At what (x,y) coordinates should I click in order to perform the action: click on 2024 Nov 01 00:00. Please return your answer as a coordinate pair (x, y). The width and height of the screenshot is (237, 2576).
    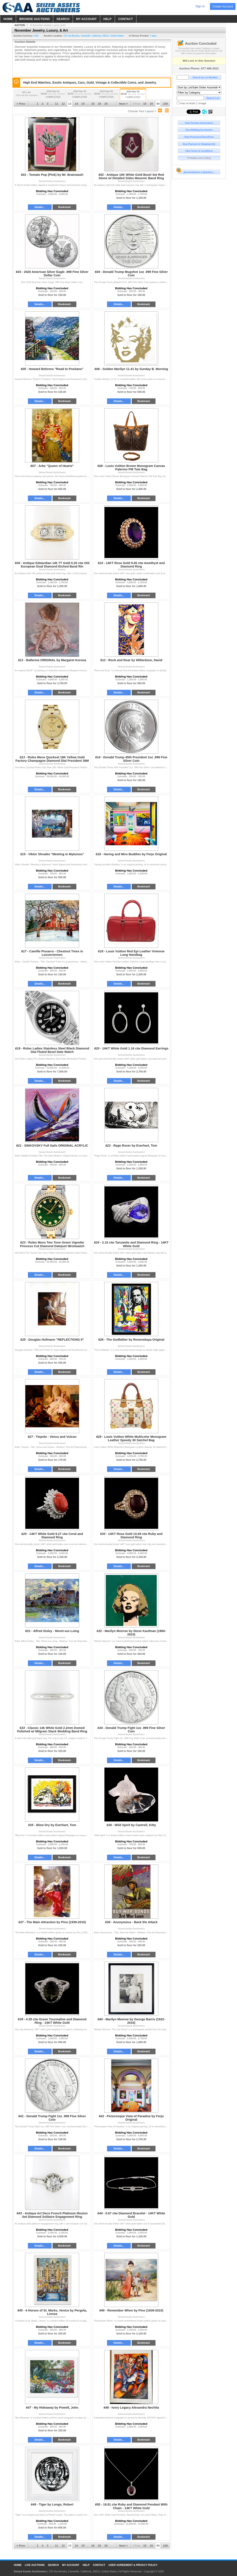
    Looking at the image, I should click on (53, 94).